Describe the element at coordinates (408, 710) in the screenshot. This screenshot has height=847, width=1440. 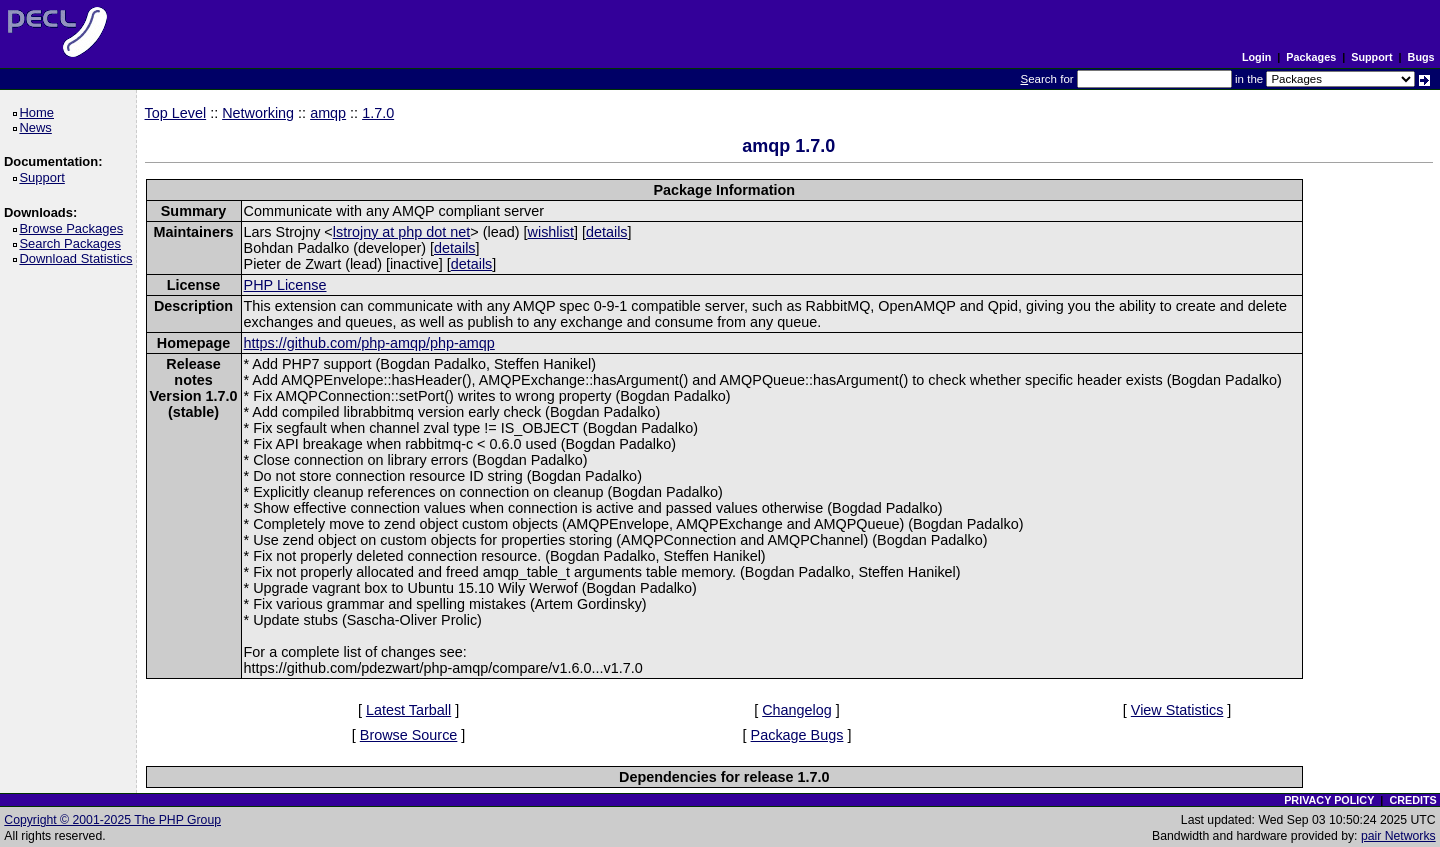
I see `Latest Tarball` at that location.